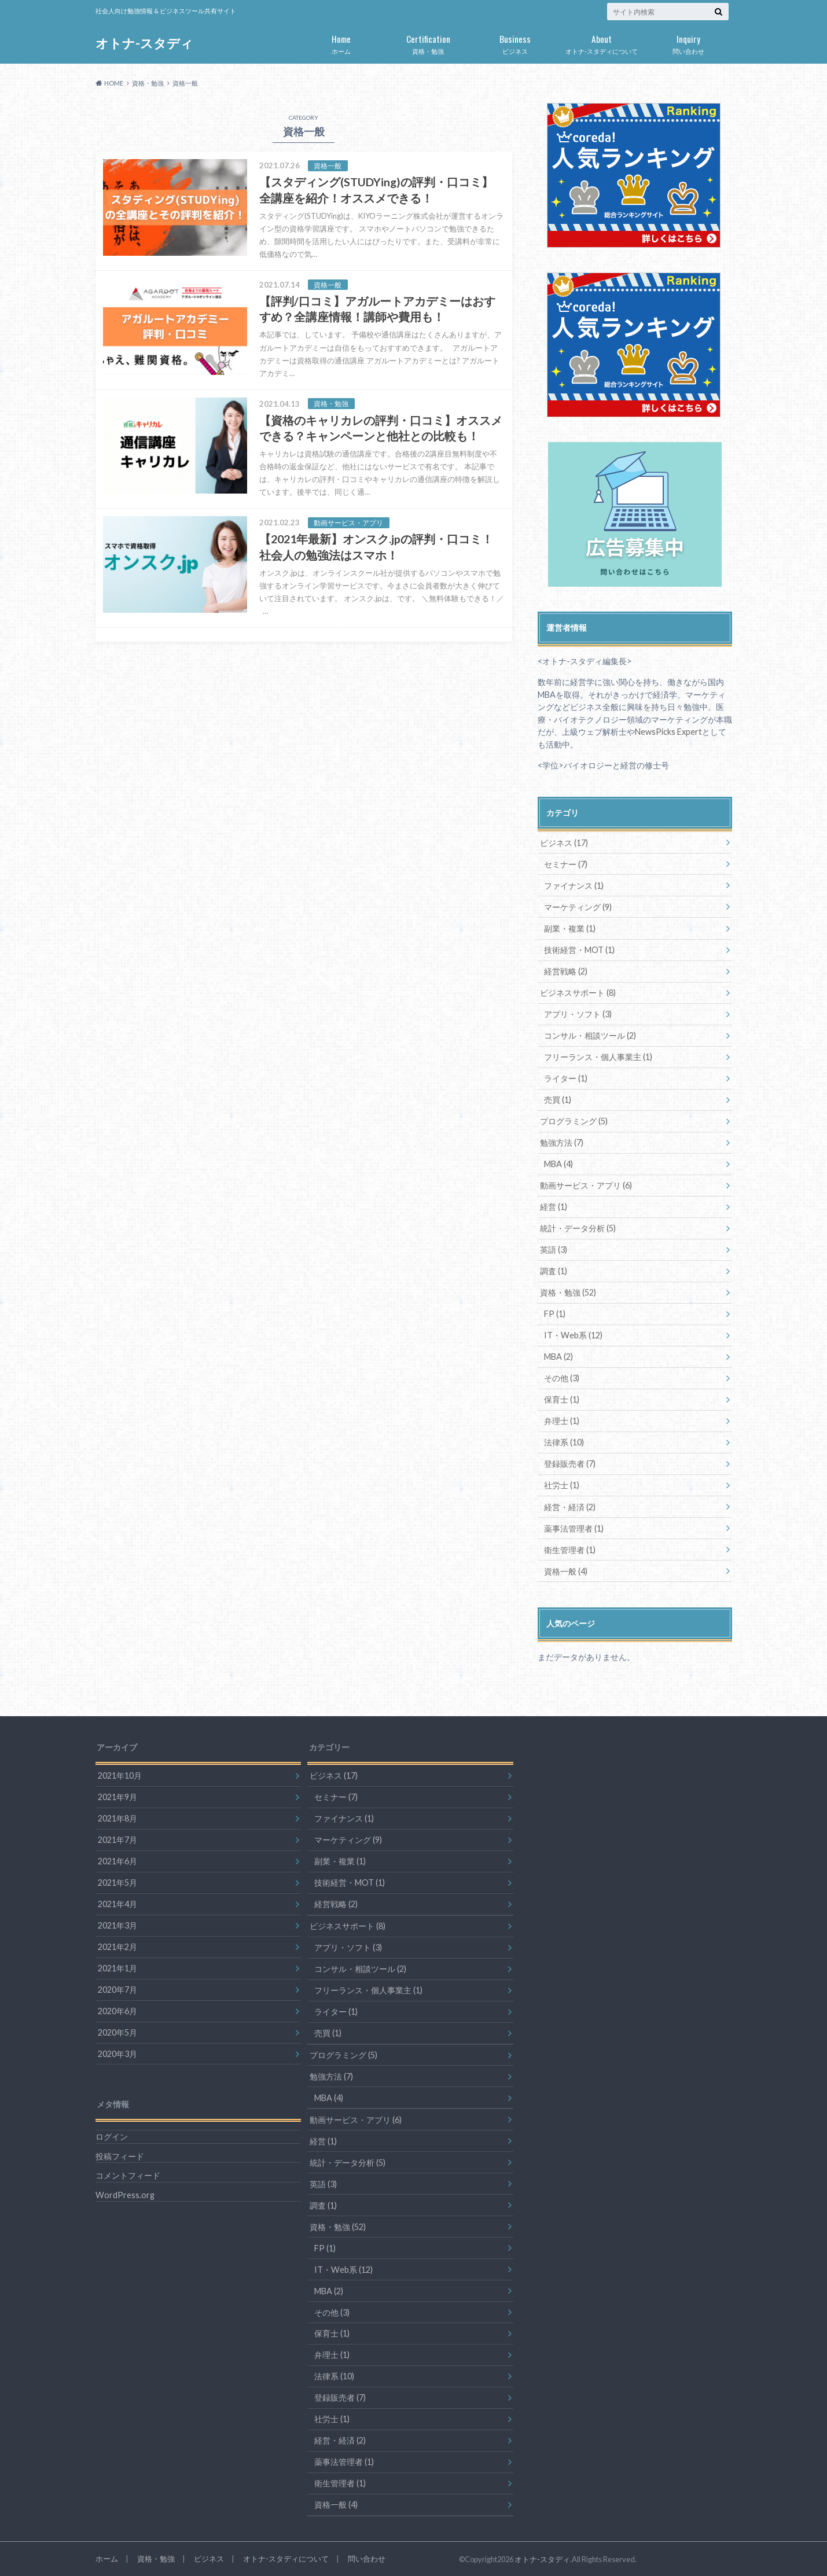 This screenshot has height=2576, width=827. Describe the element at coordinates (117, 1817) in the screenshot. I see `2021年8月` at that location.